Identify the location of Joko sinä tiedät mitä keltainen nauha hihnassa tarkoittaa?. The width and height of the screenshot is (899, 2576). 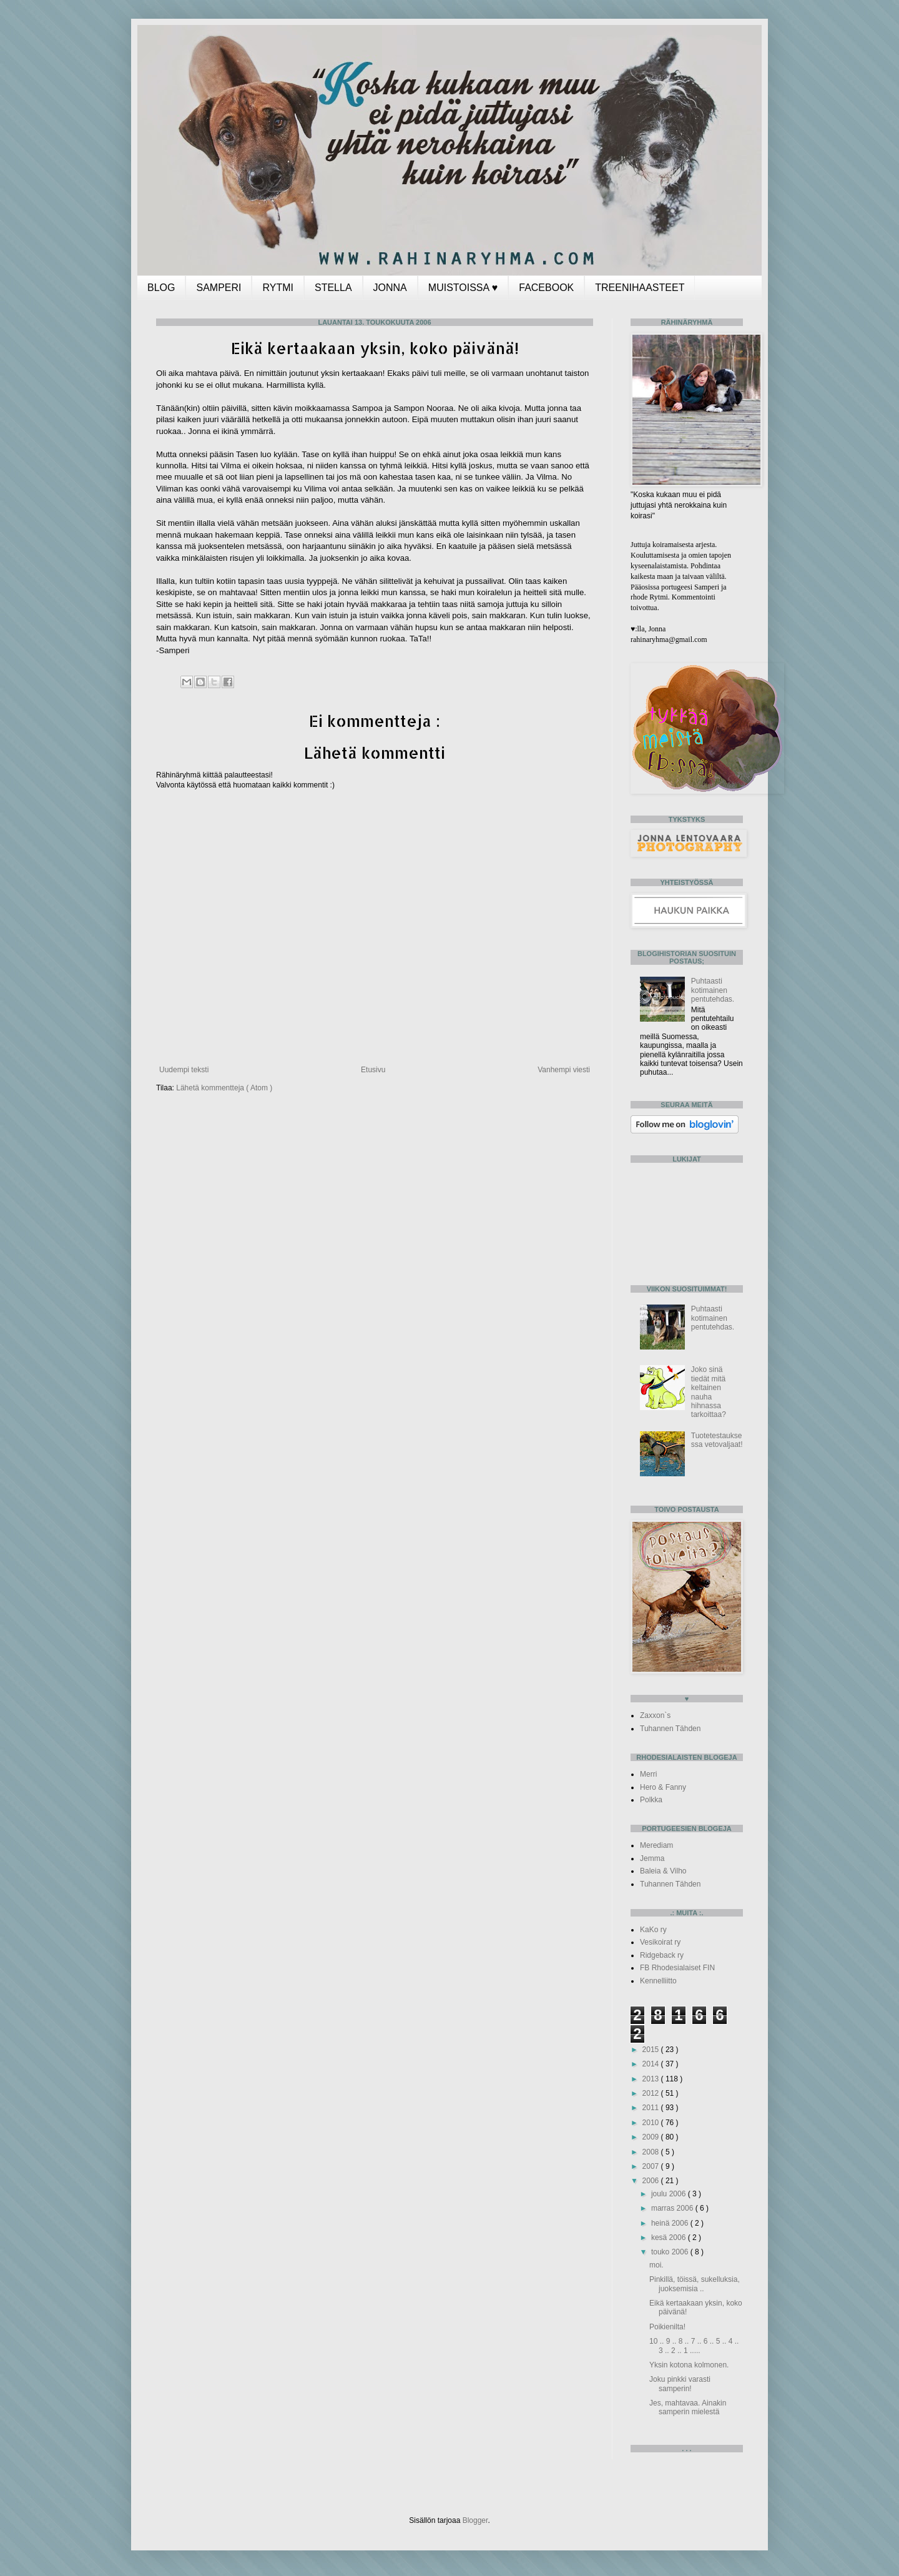
(708, 1392).